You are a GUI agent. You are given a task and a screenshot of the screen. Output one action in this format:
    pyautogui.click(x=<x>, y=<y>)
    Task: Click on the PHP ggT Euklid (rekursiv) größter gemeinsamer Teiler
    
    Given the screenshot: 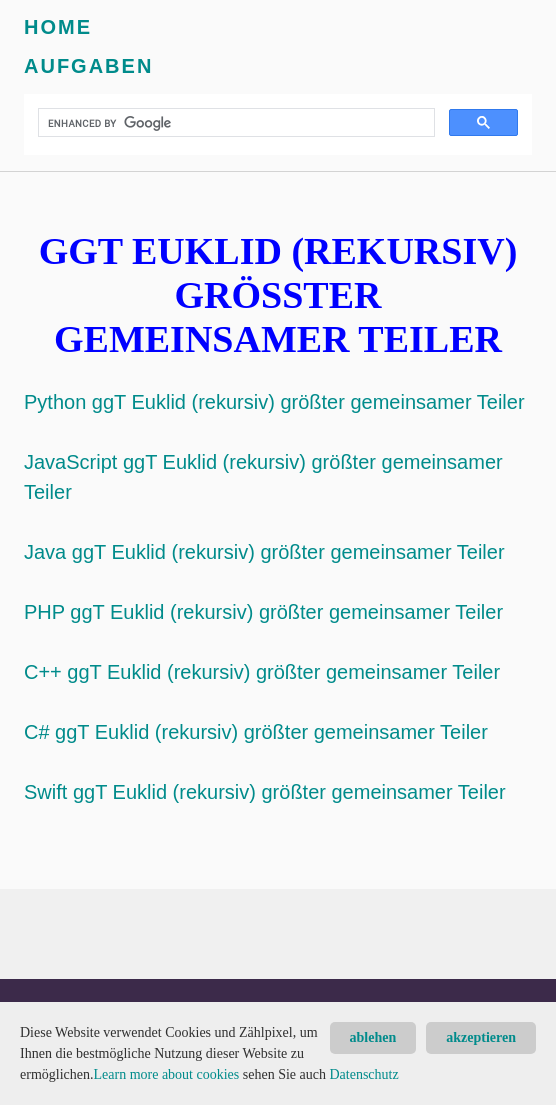 What is the action you would take?
    pyautogui.click(x=263, y=612)
    